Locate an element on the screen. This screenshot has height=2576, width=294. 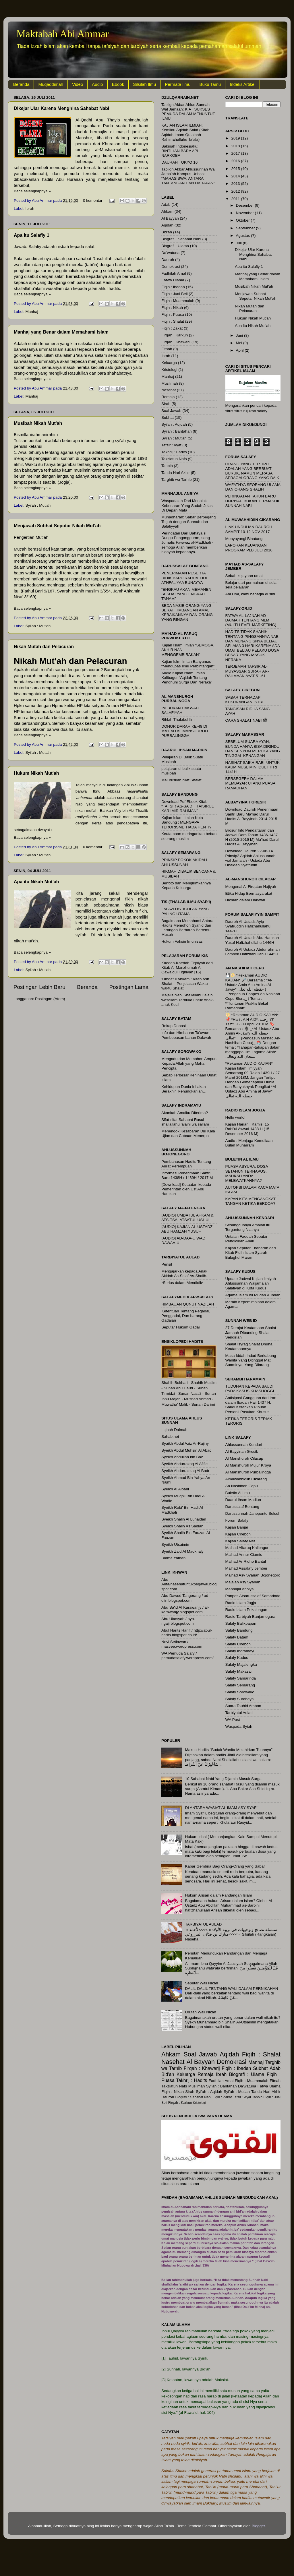
Ulama Yaman is located at coordinates (173, 1558).